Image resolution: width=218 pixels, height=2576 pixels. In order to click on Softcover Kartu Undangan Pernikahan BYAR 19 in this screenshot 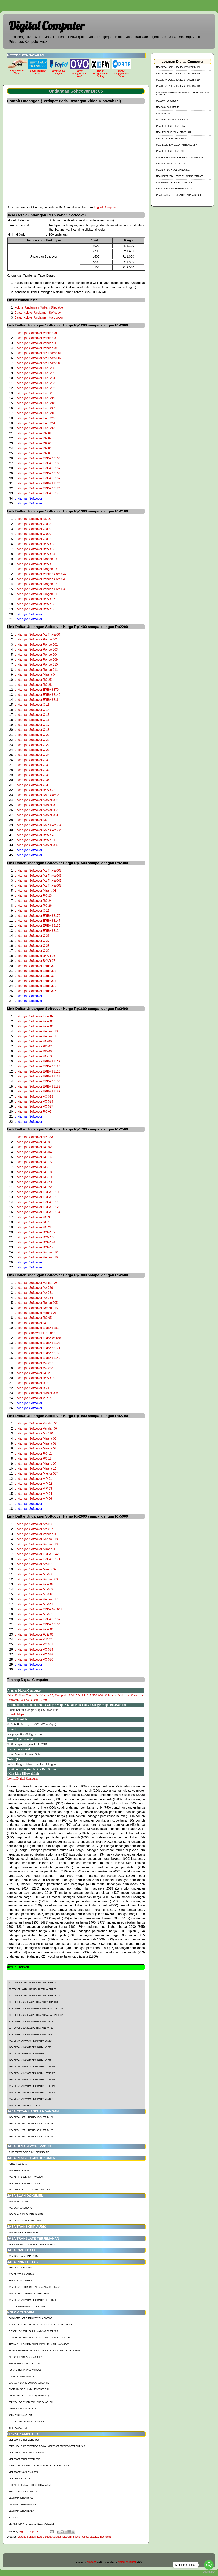, I will do `click(34, 1996)`.